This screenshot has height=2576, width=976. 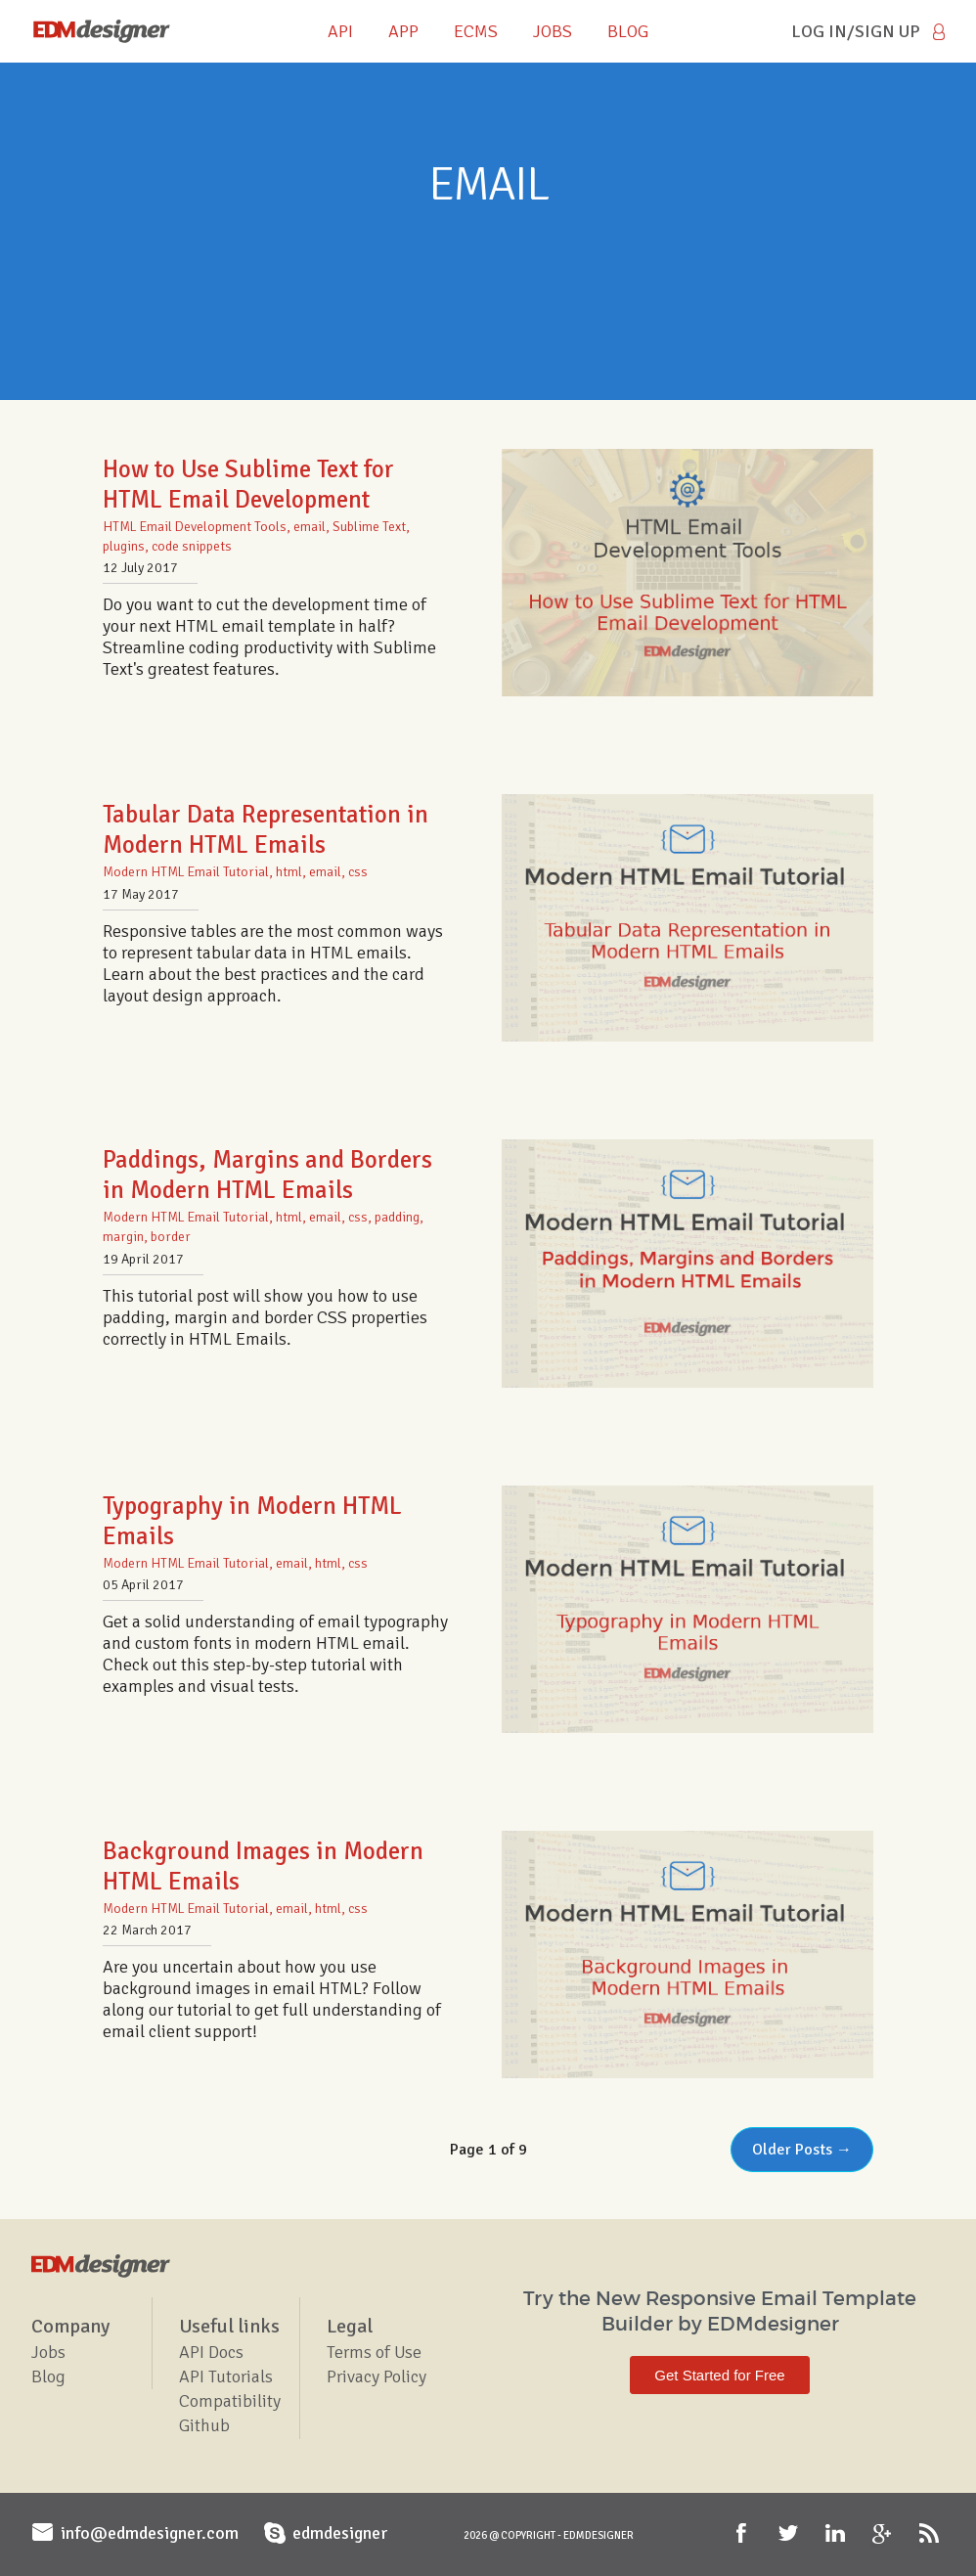 I want to click on html, so click(x=289, y=872).